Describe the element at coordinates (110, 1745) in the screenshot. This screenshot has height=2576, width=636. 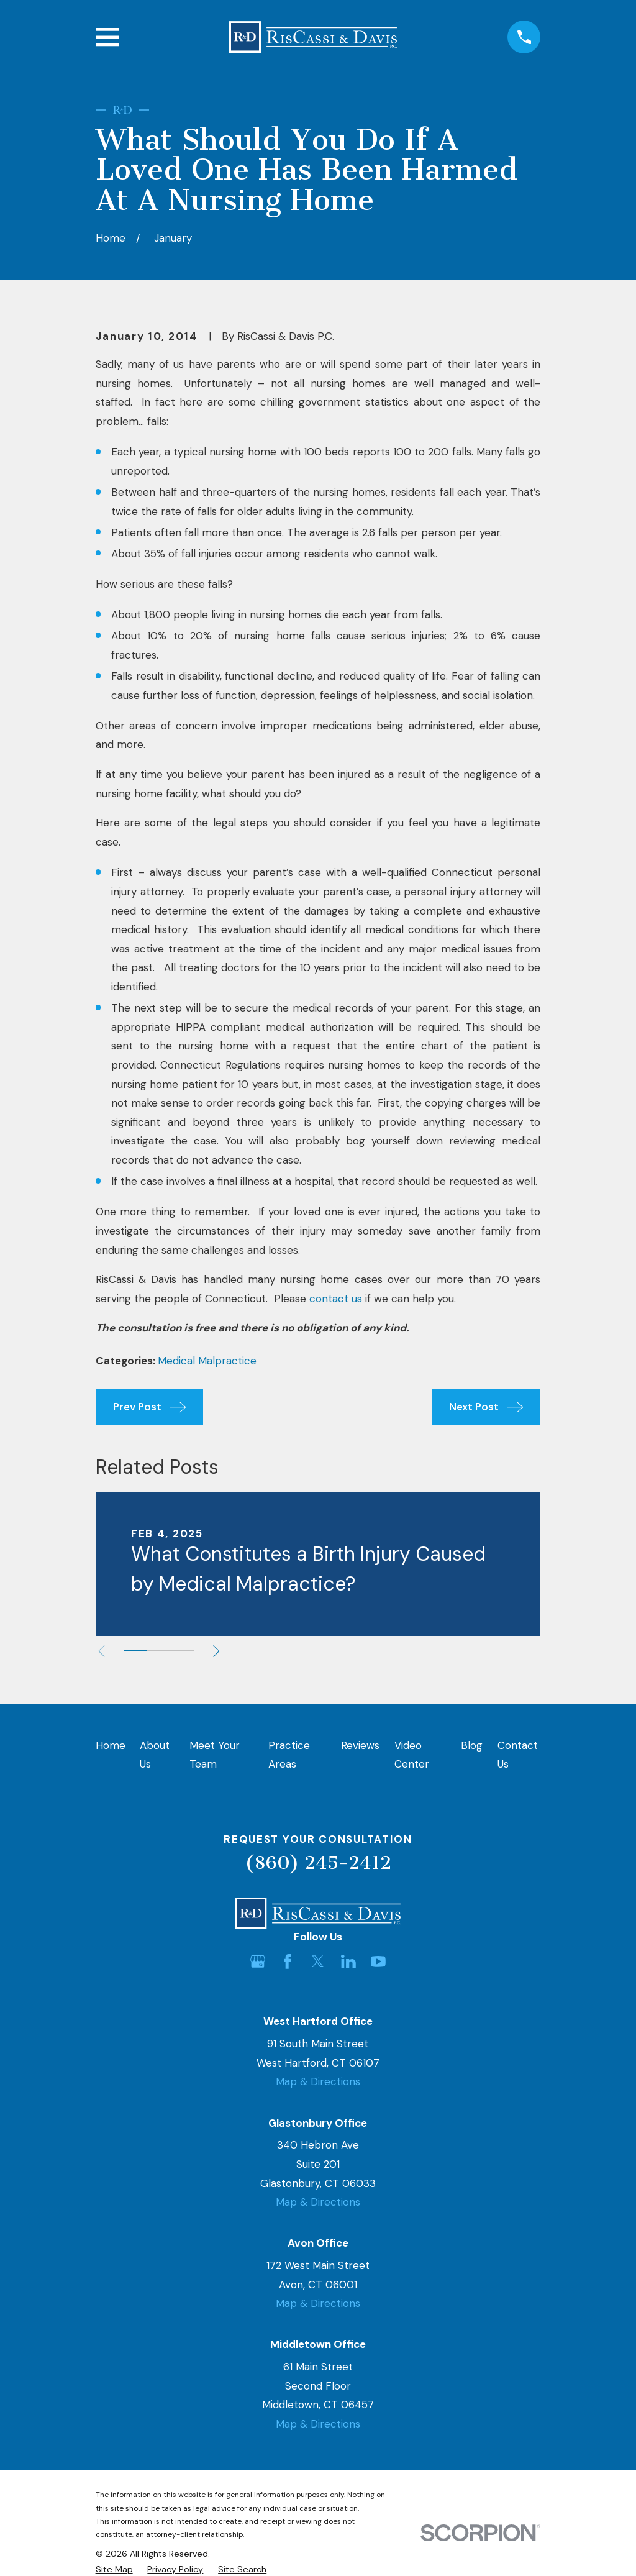
I see `Home` at that location.